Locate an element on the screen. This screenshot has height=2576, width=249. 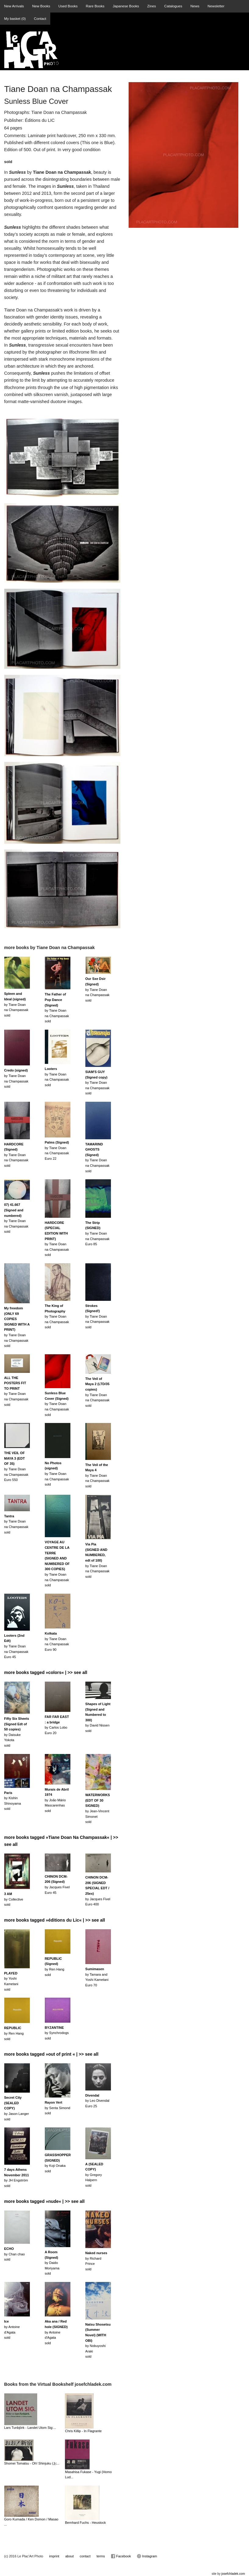
by Collectivesold is located at coordinates (13, 1899).